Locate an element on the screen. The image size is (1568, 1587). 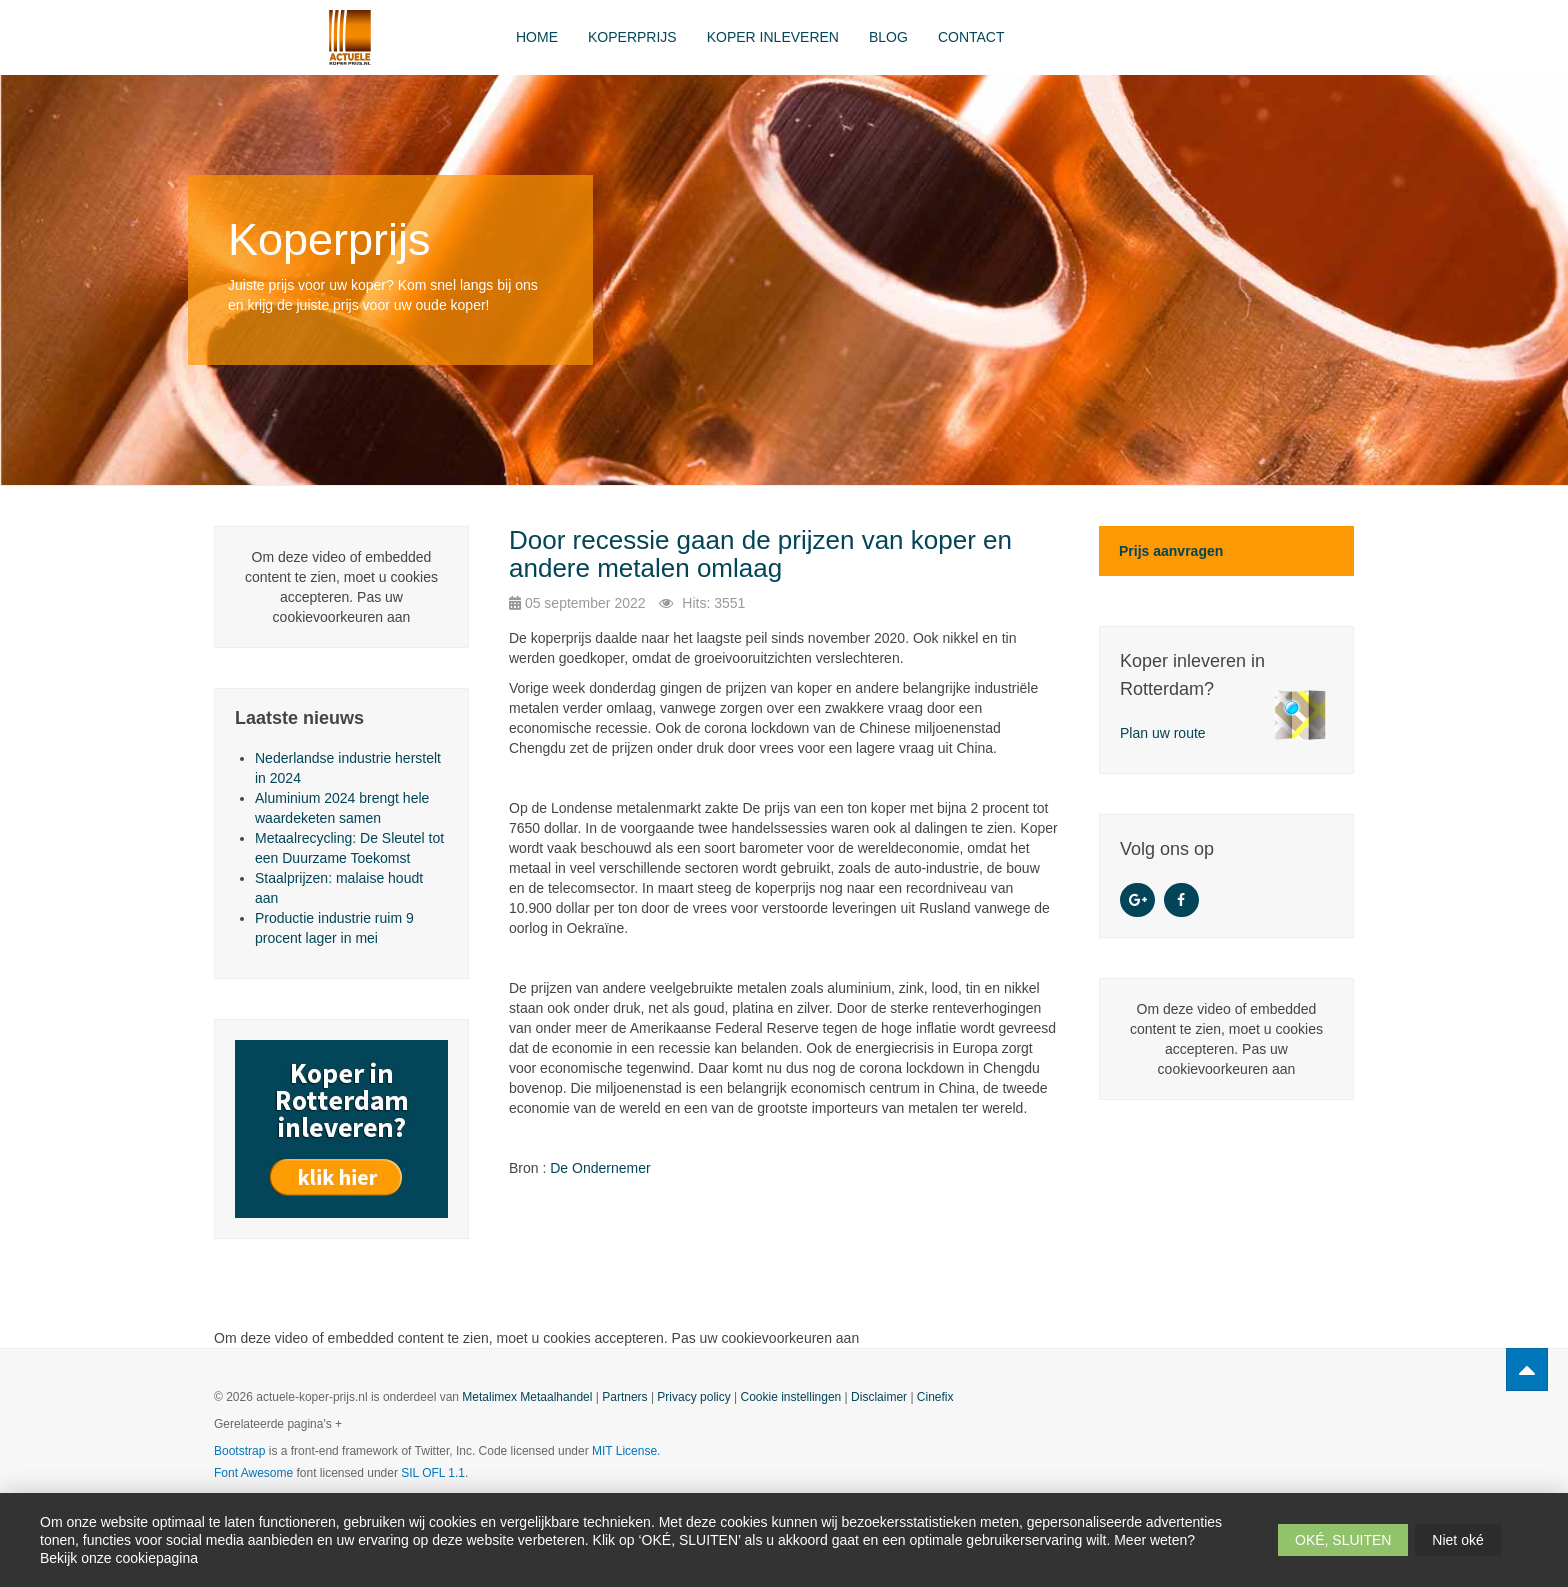
MIT License. is located at coordinates (626, 1451).